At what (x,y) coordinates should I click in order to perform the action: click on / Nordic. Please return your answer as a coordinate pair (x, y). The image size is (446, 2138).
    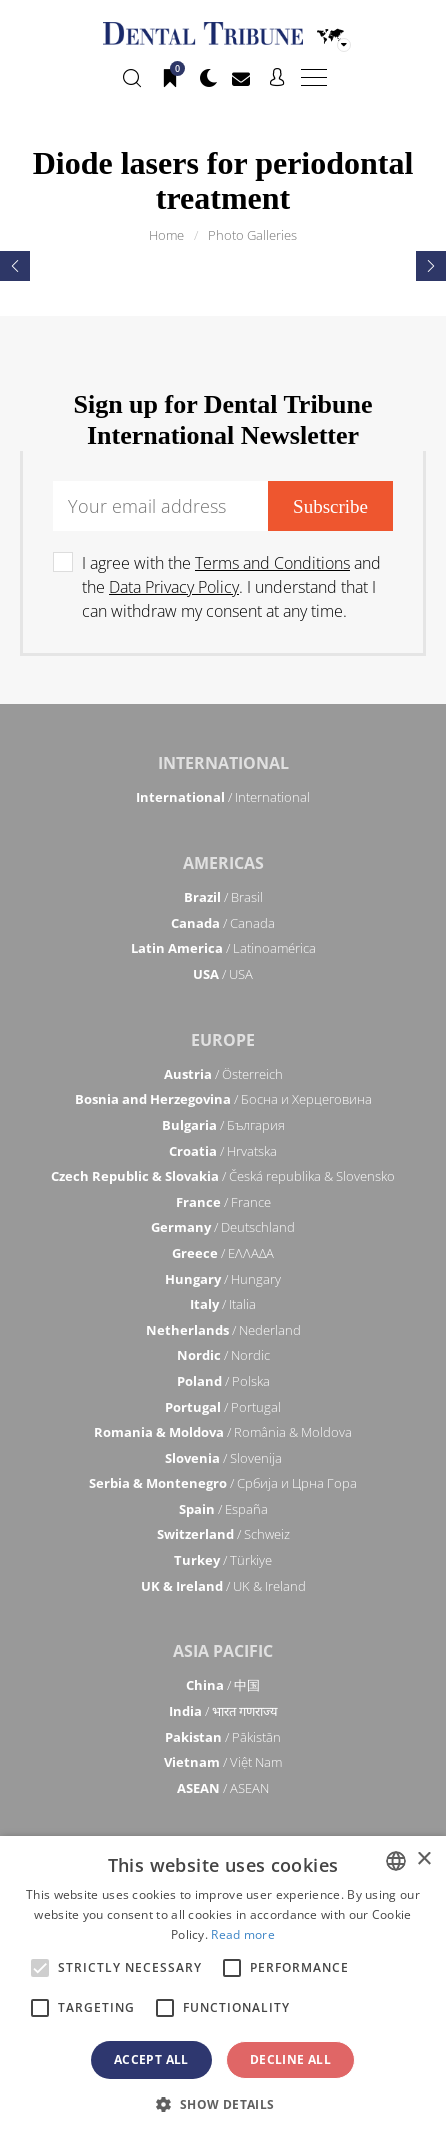
    Looking at the image, I should click on (223, 1355).